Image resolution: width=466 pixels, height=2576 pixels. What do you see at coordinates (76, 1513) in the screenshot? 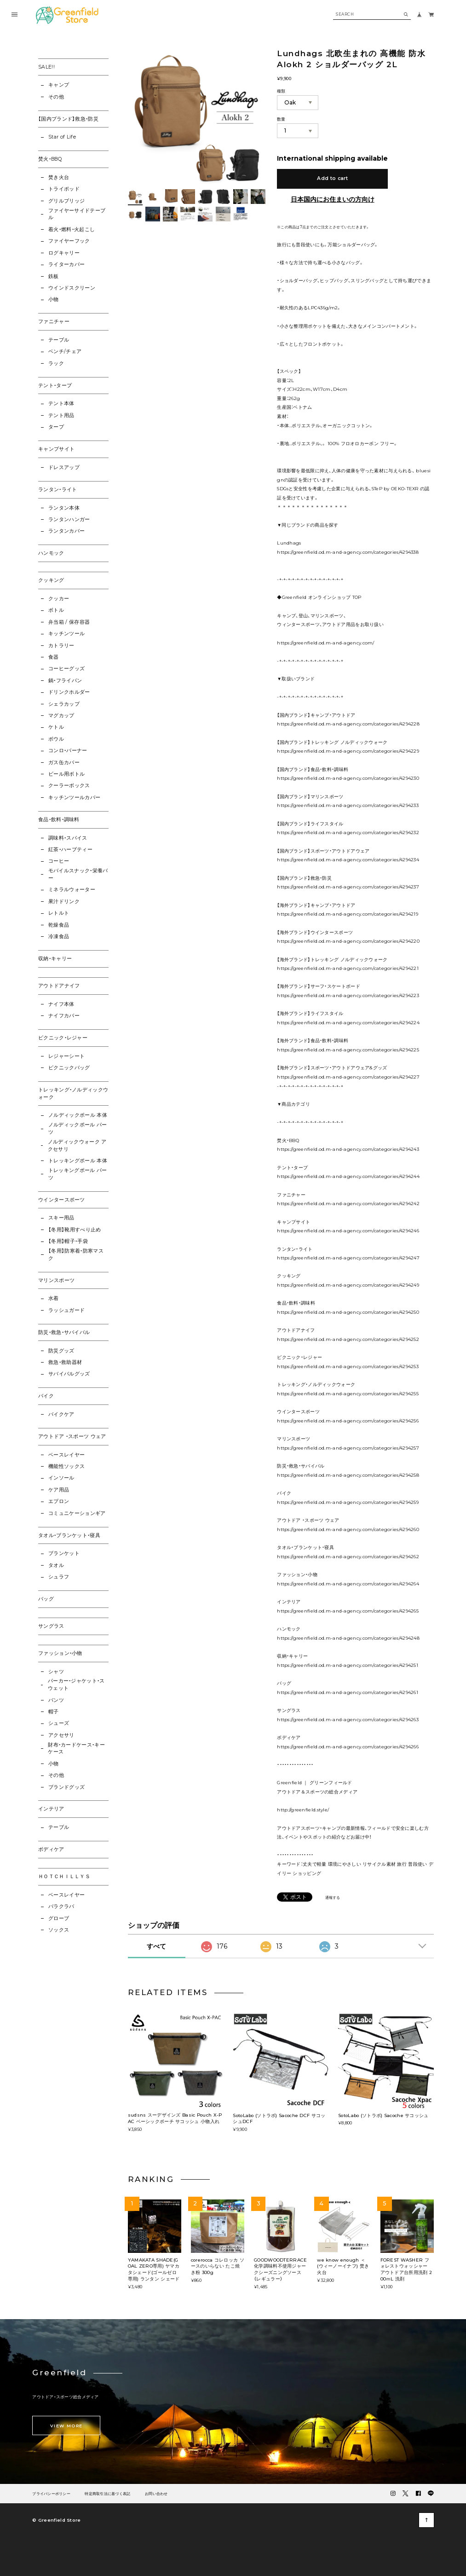
I see `コミュニケーションギア` at bounding box center [76, 1513].